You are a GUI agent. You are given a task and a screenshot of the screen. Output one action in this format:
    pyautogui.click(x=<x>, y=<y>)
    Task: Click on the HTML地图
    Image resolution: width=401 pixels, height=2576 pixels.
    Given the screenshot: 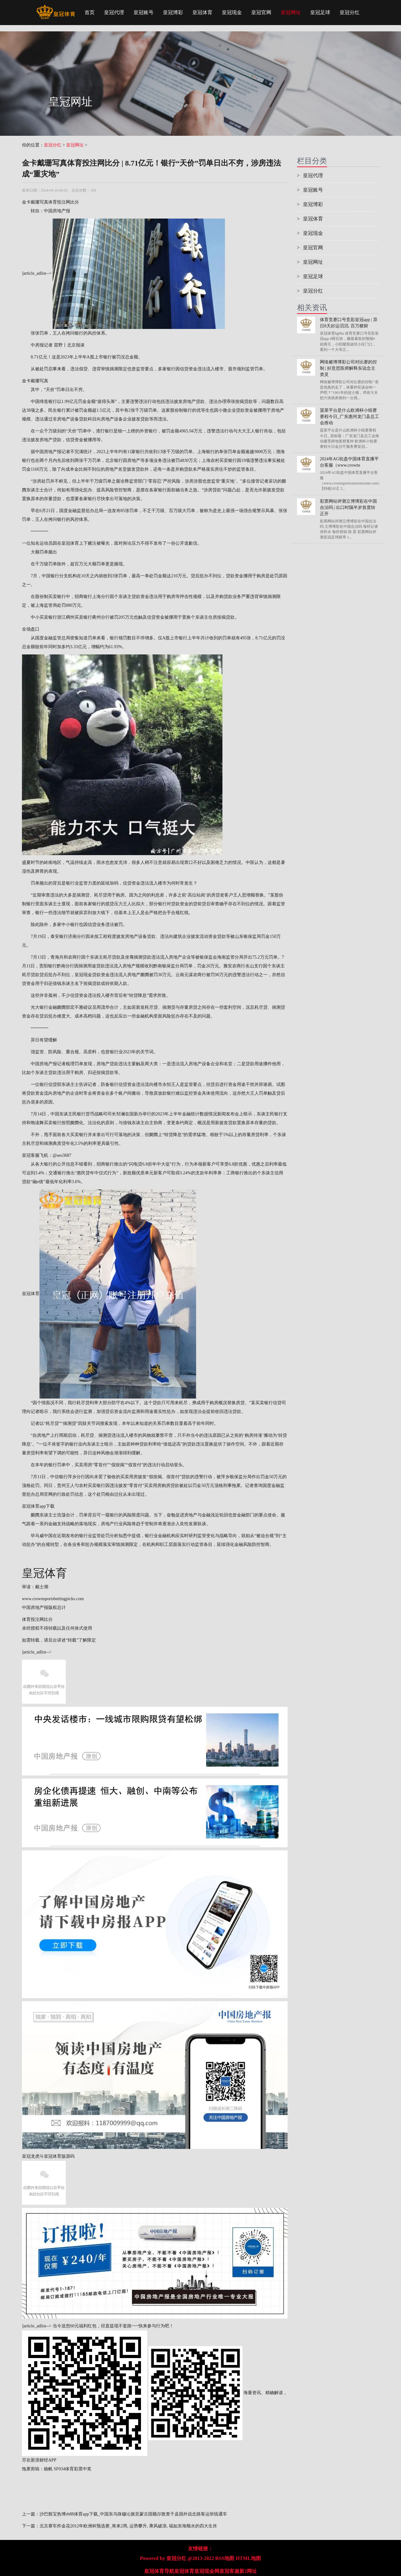 What is the action you would take?
    pyautogui.click(x=248, y=2558)
    